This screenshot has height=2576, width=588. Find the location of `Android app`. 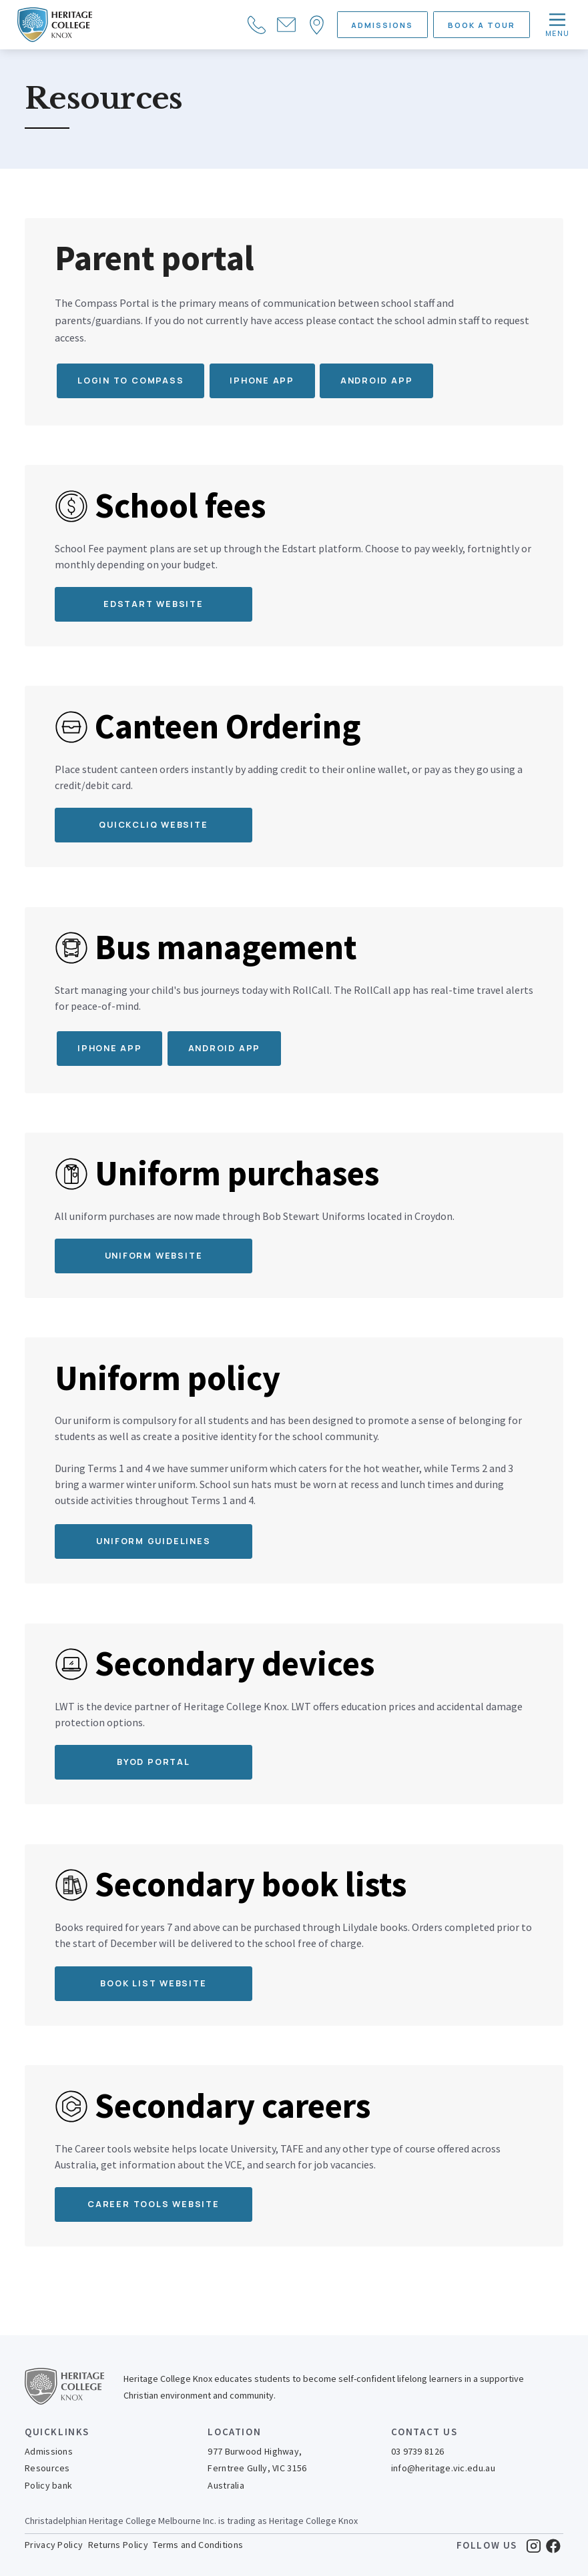

Android app is located at coordinates (376, 380).